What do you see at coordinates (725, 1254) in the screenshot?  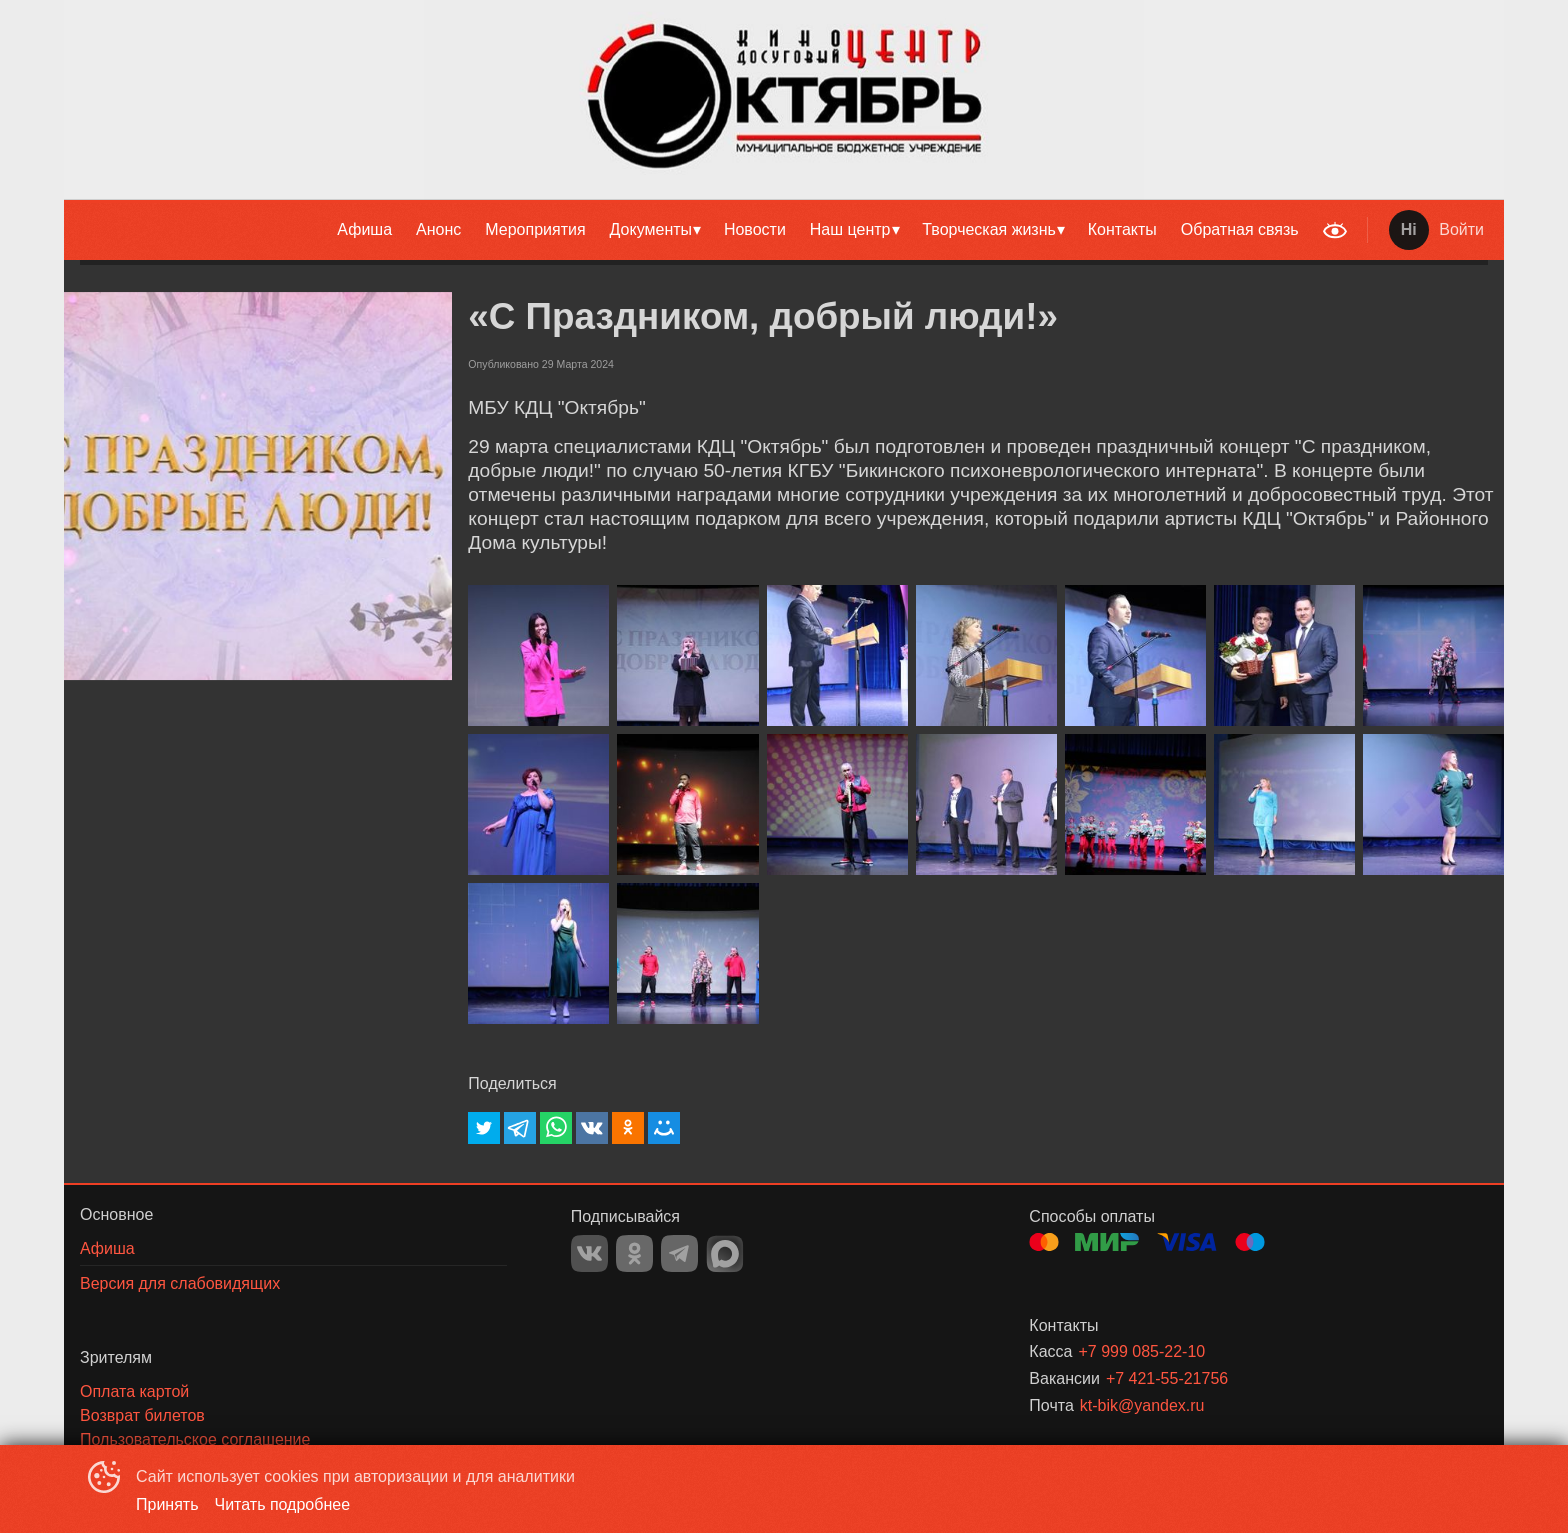 I see `MAX` at bounding box center [725, 1254].